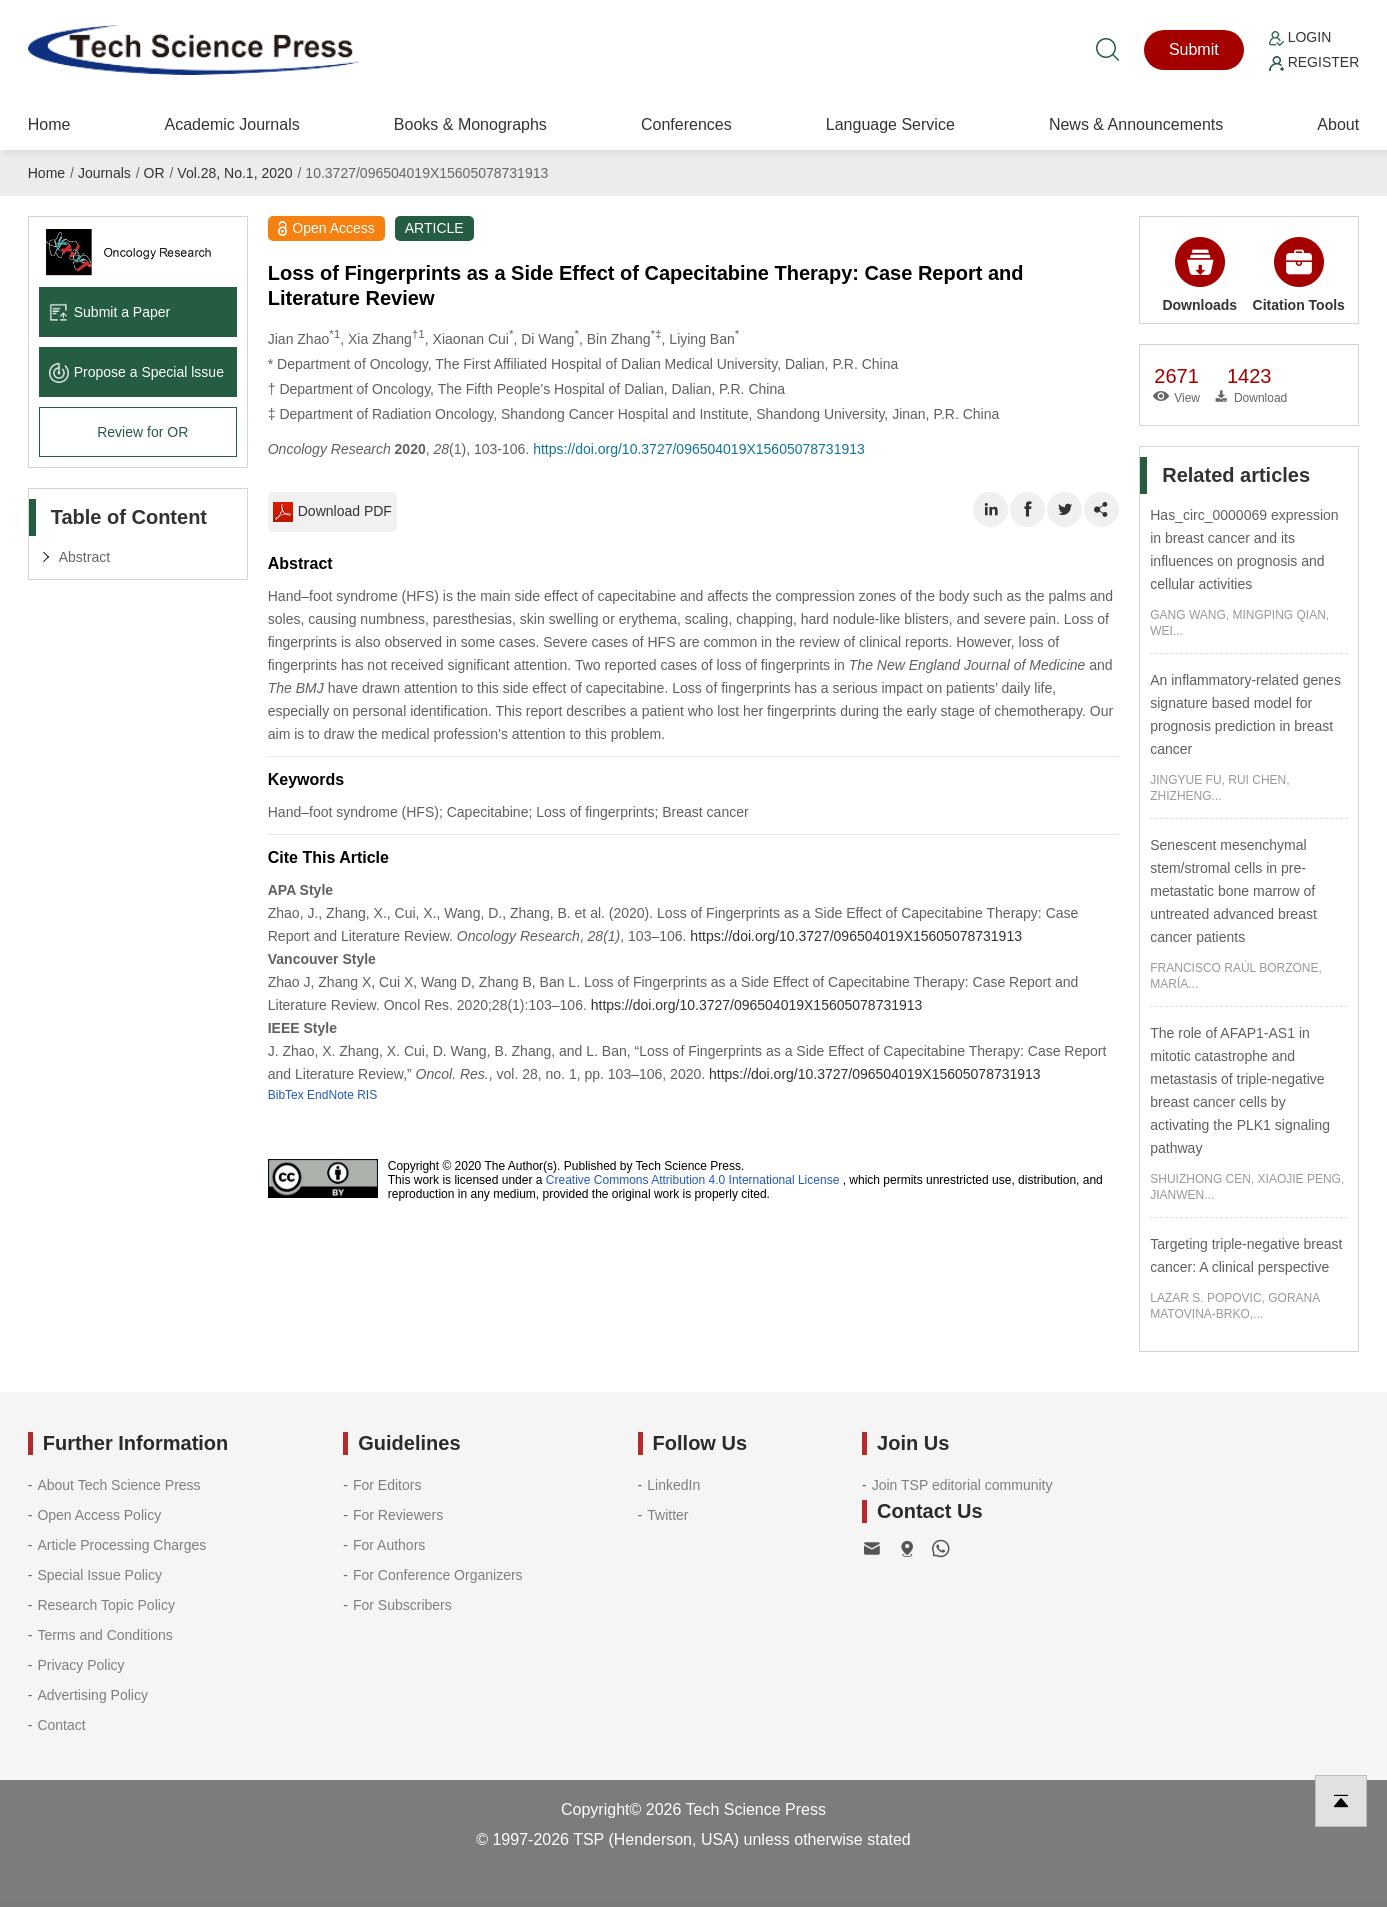 The height and width of the screenshot is (1907, 1387). I want to click on Journals, so click(104, 173).